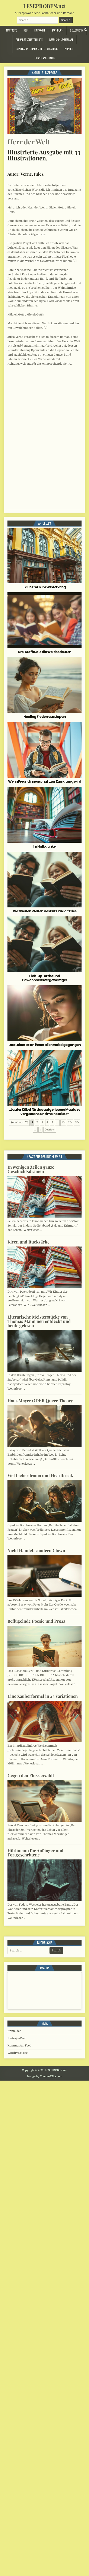  Describe the element at coordinates (30, 1169) in the screenshot. I see `In wenigen Zeilen ganze Geschichtsdramen` at that location.